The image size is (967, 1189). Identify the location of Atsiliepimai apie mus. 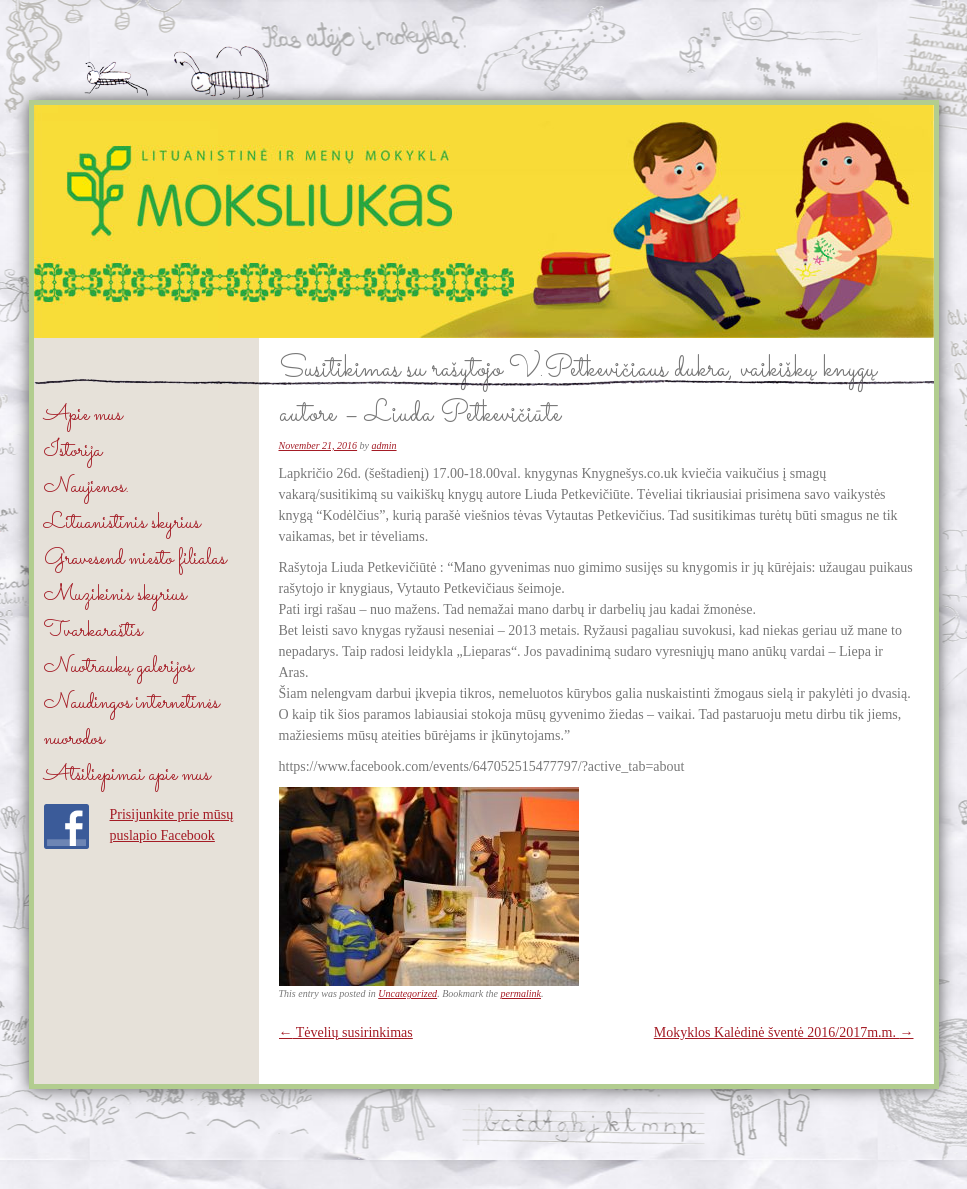
(127, 775).